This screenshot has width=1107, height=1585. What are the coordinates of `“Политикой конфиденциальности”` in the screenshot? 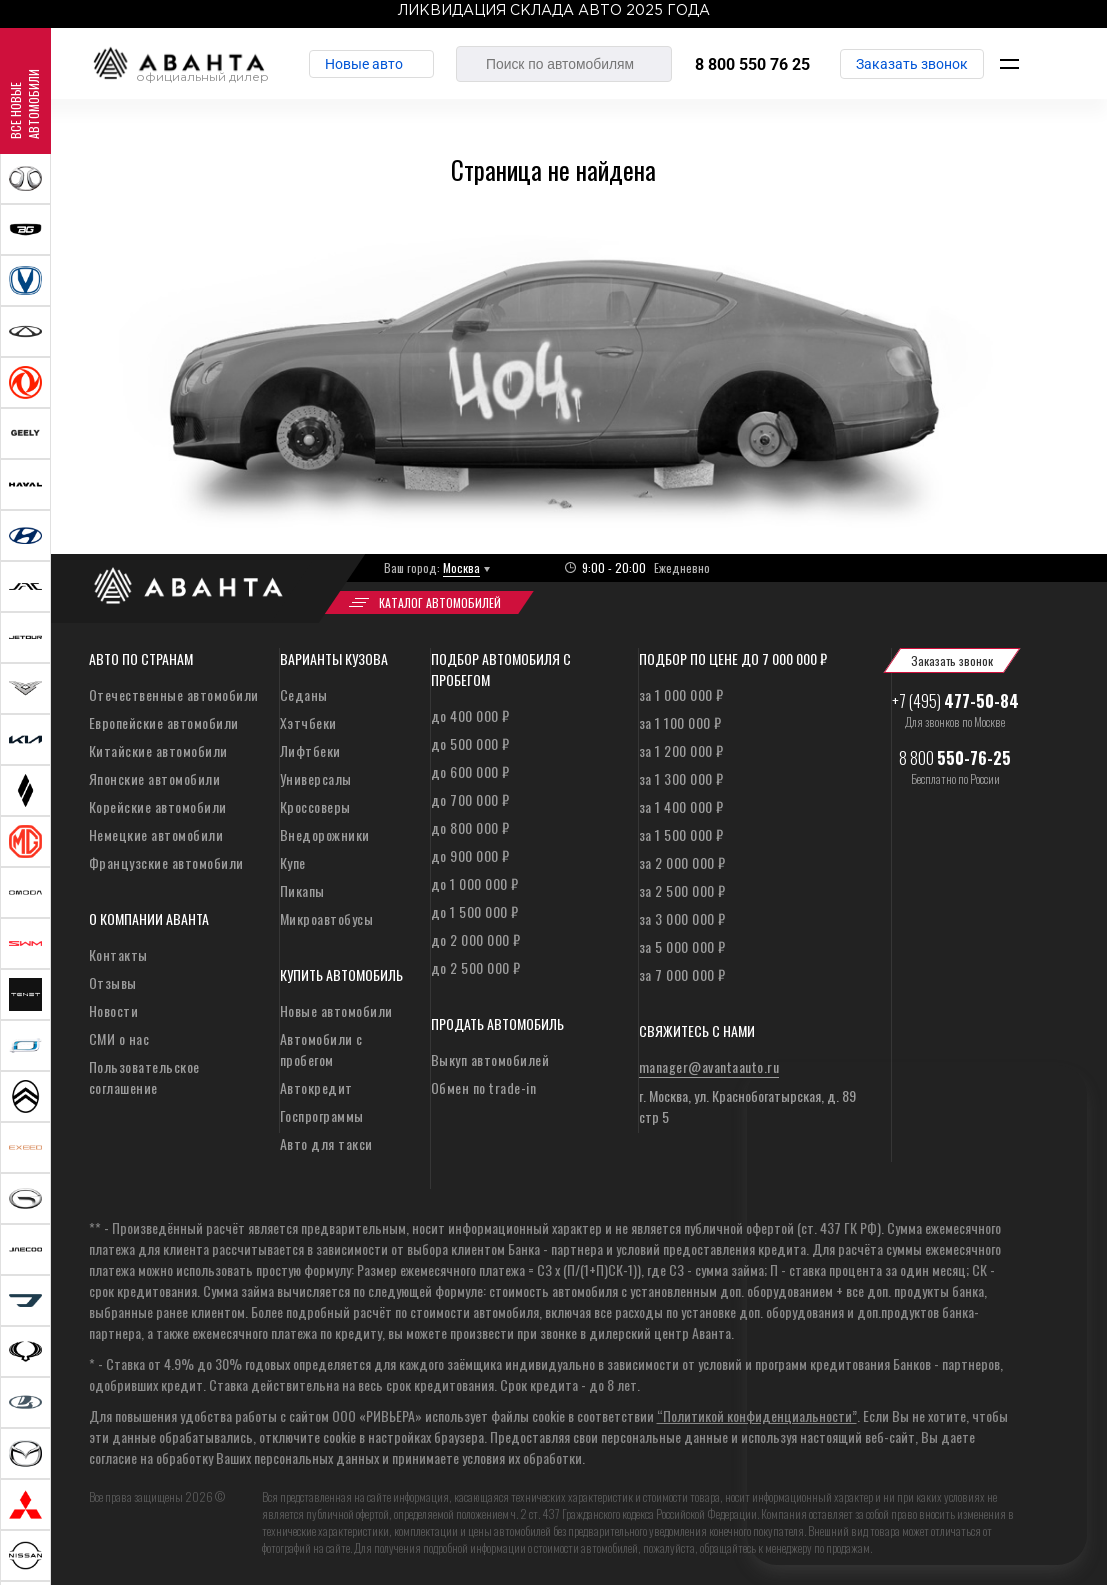 It's located at (757, 1415).